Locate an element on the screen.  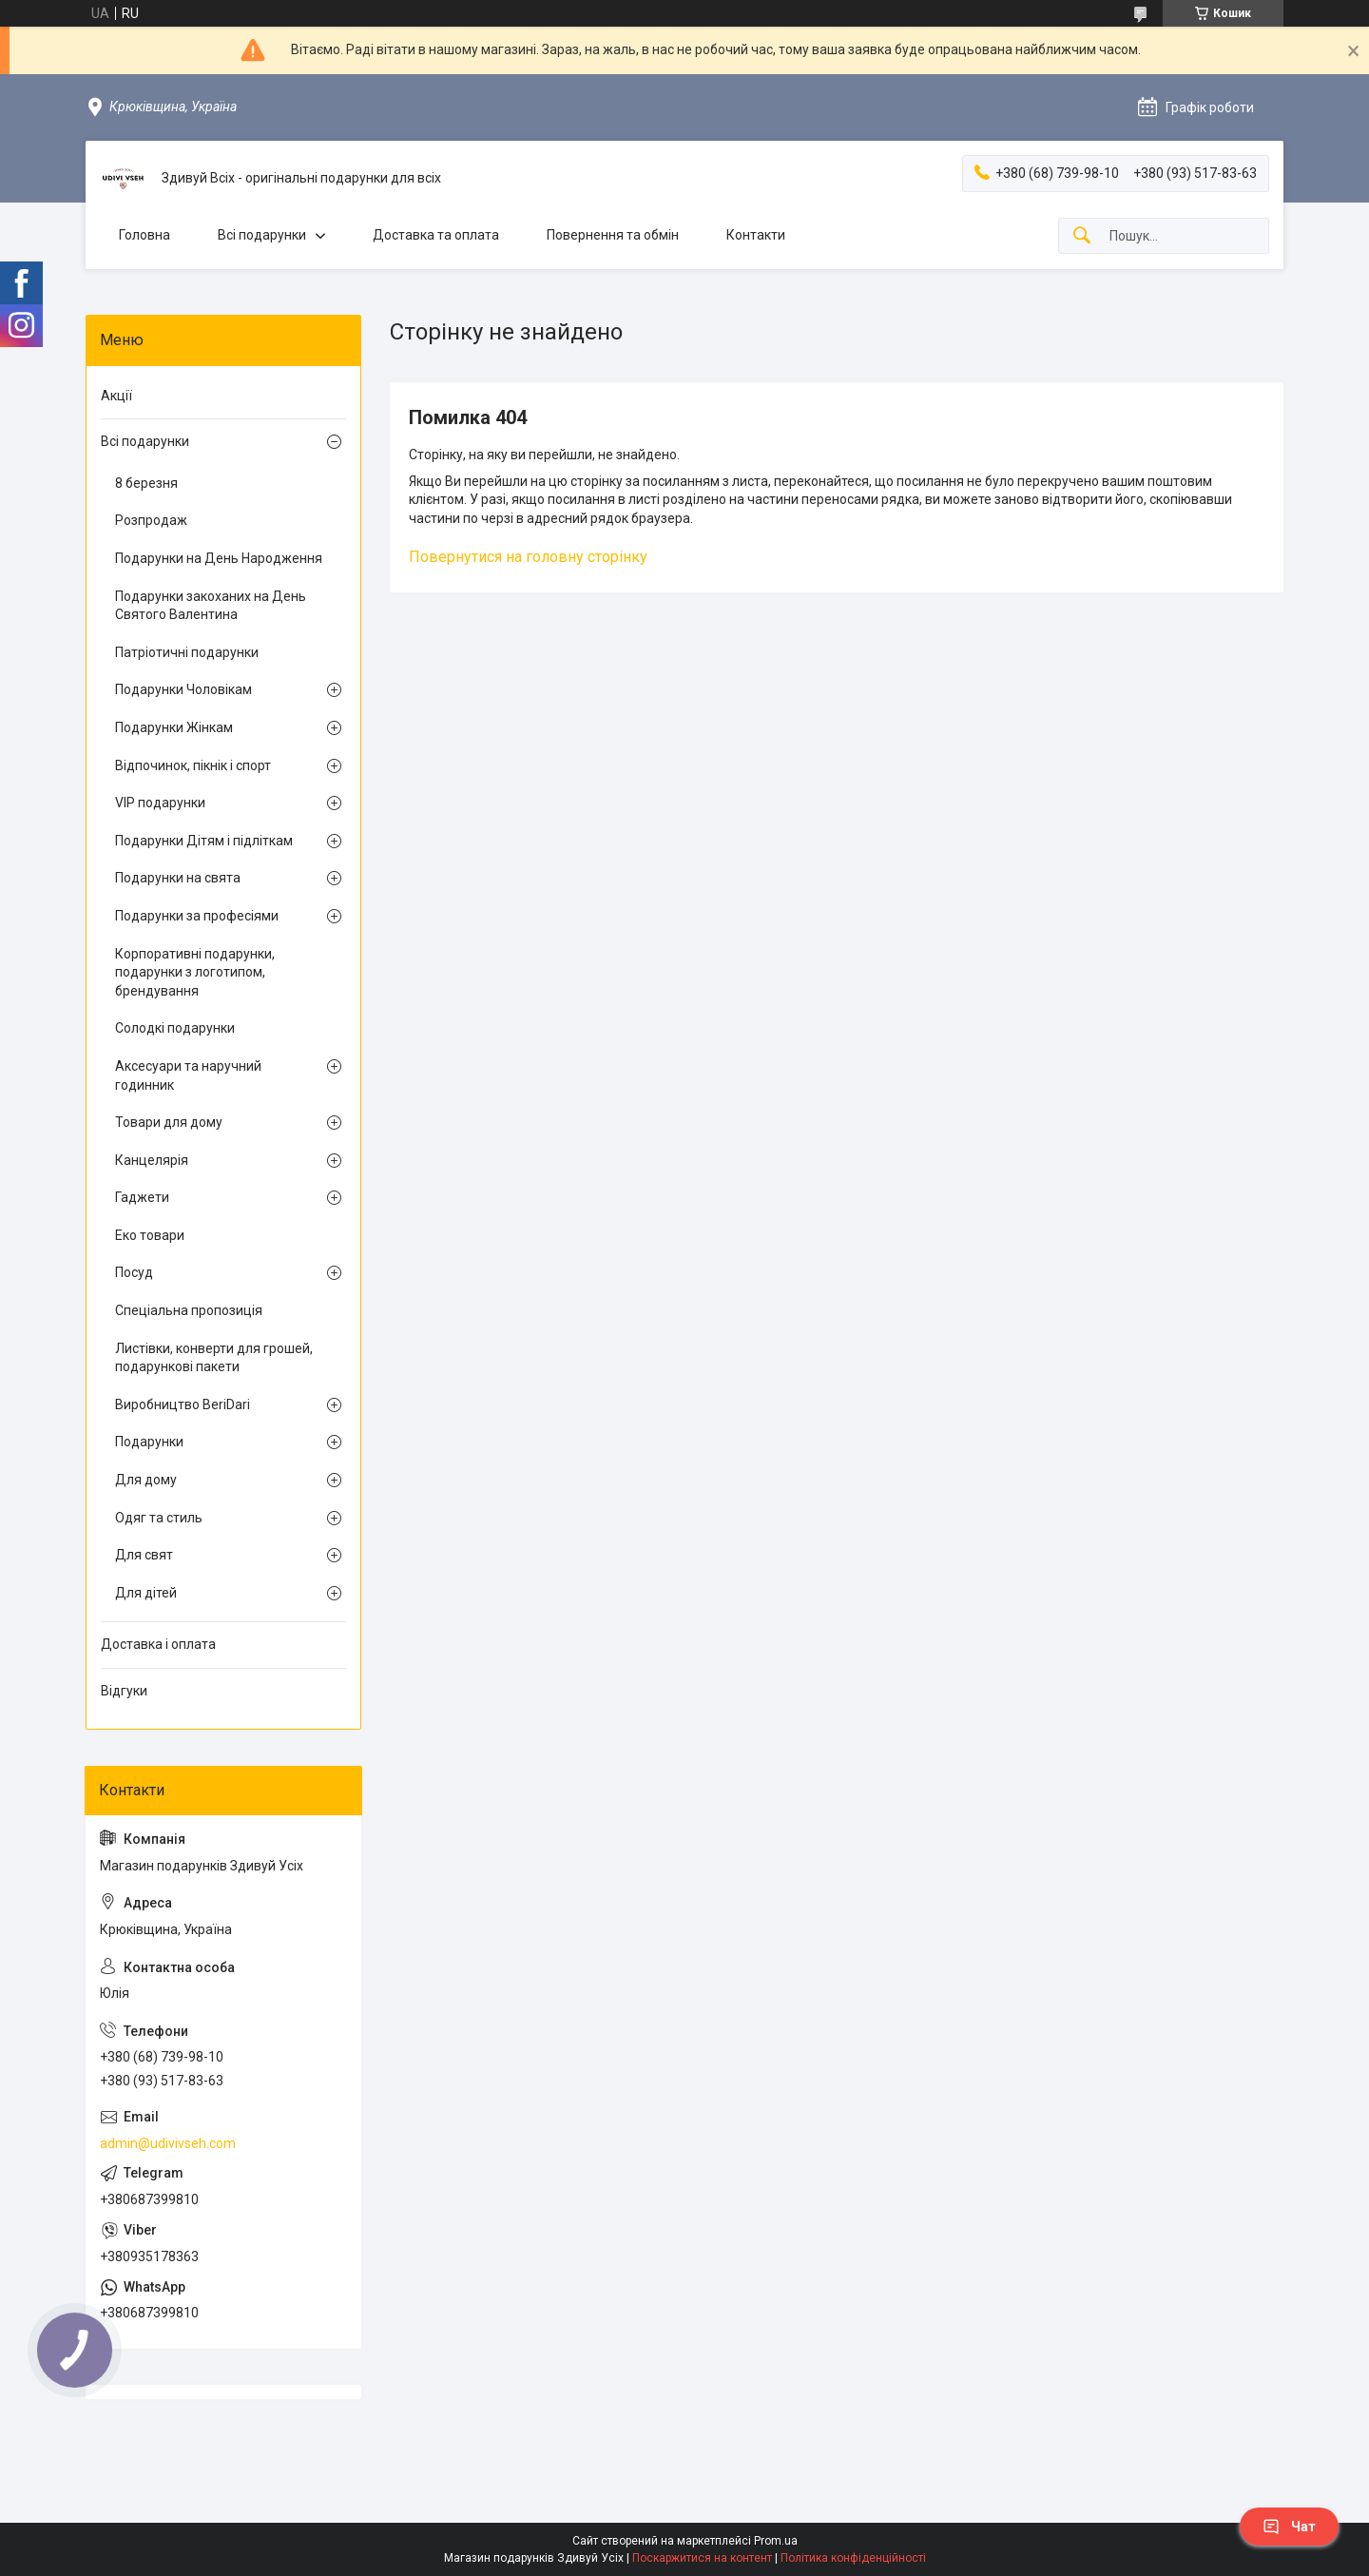
Аксесуари та наручний годинник is located at coordinates (188, 1075).